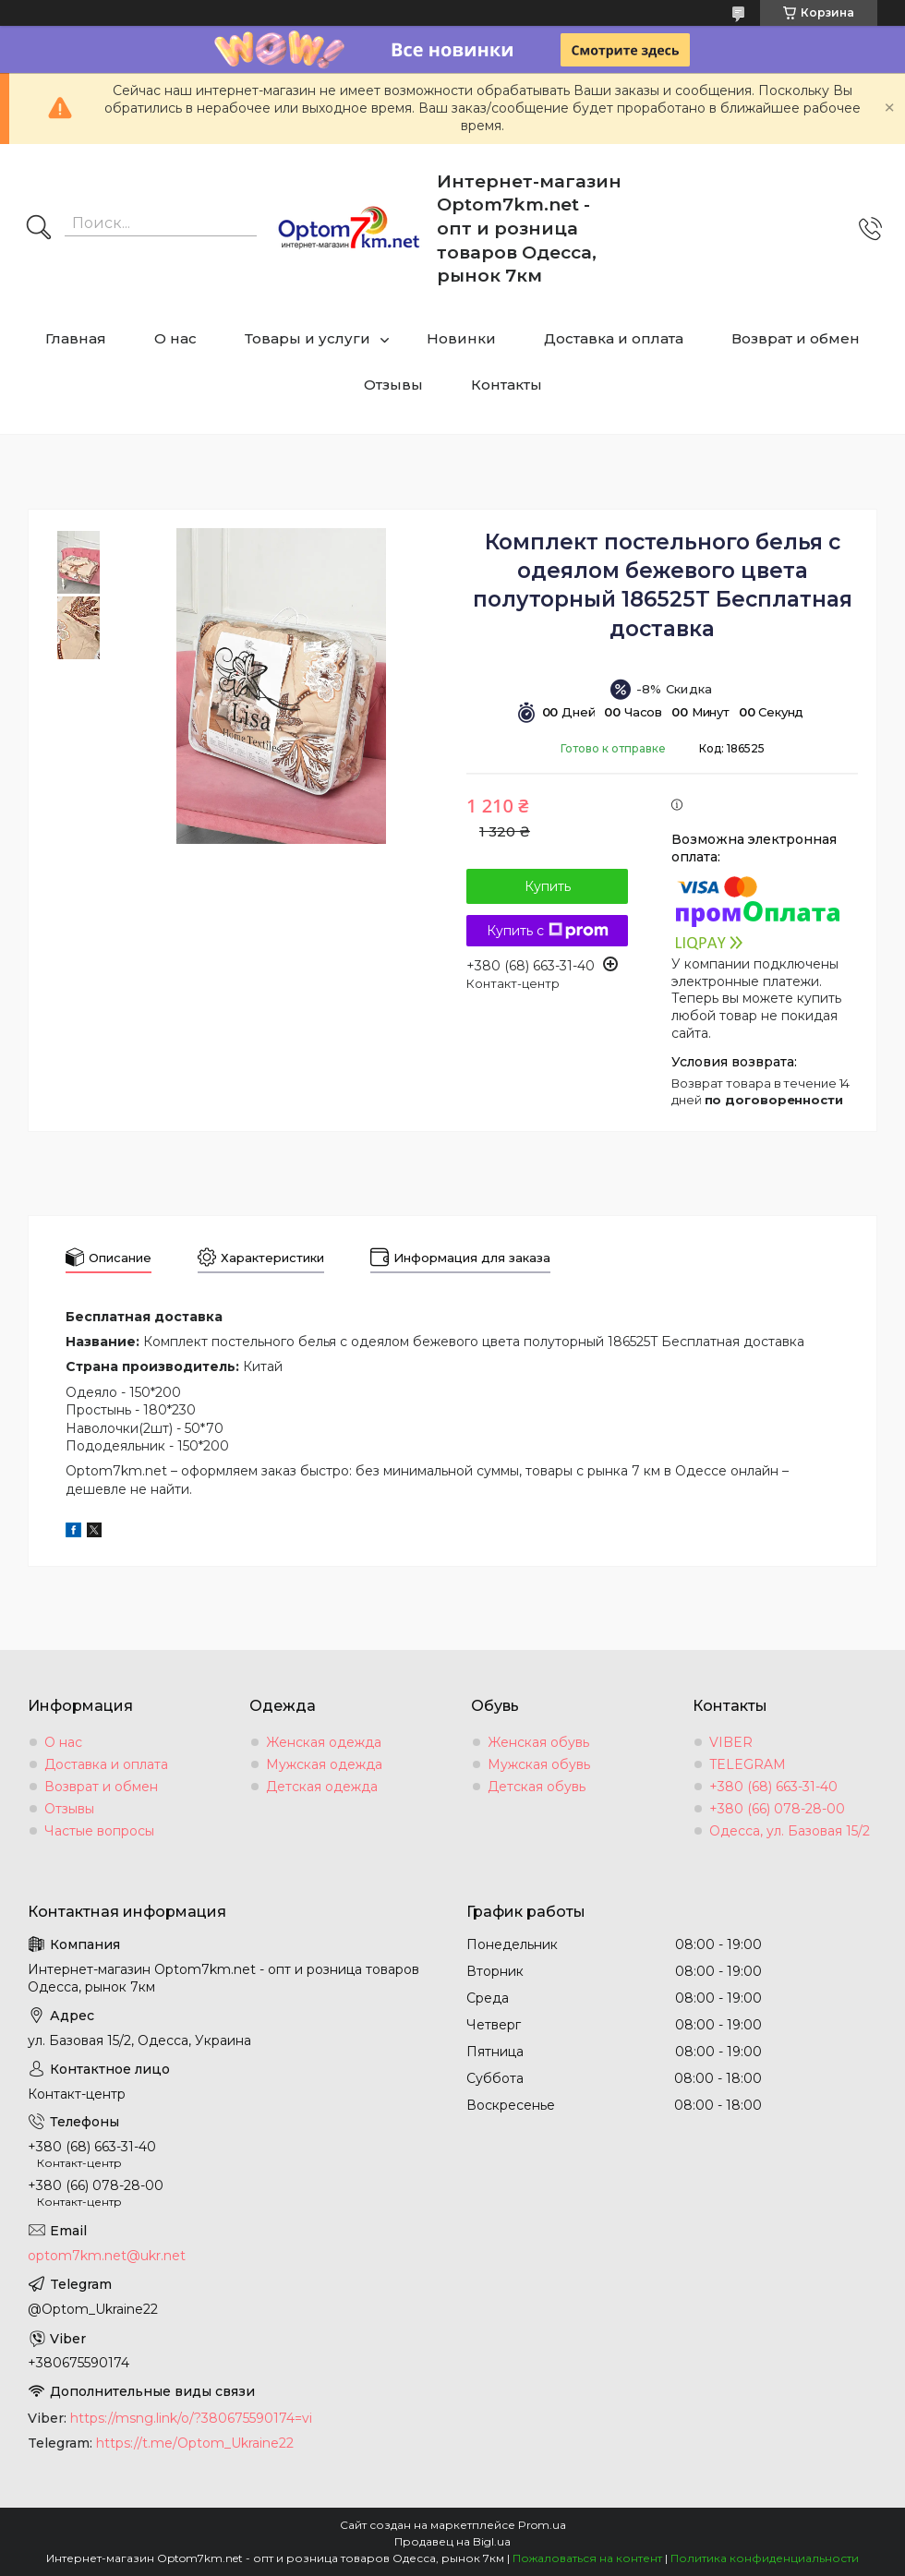 This screenshot has height=2576, width=905. What do you see at coordinates (461, 338) in the screenshot?
I see `Новинки` at bounding box center [461, 338].